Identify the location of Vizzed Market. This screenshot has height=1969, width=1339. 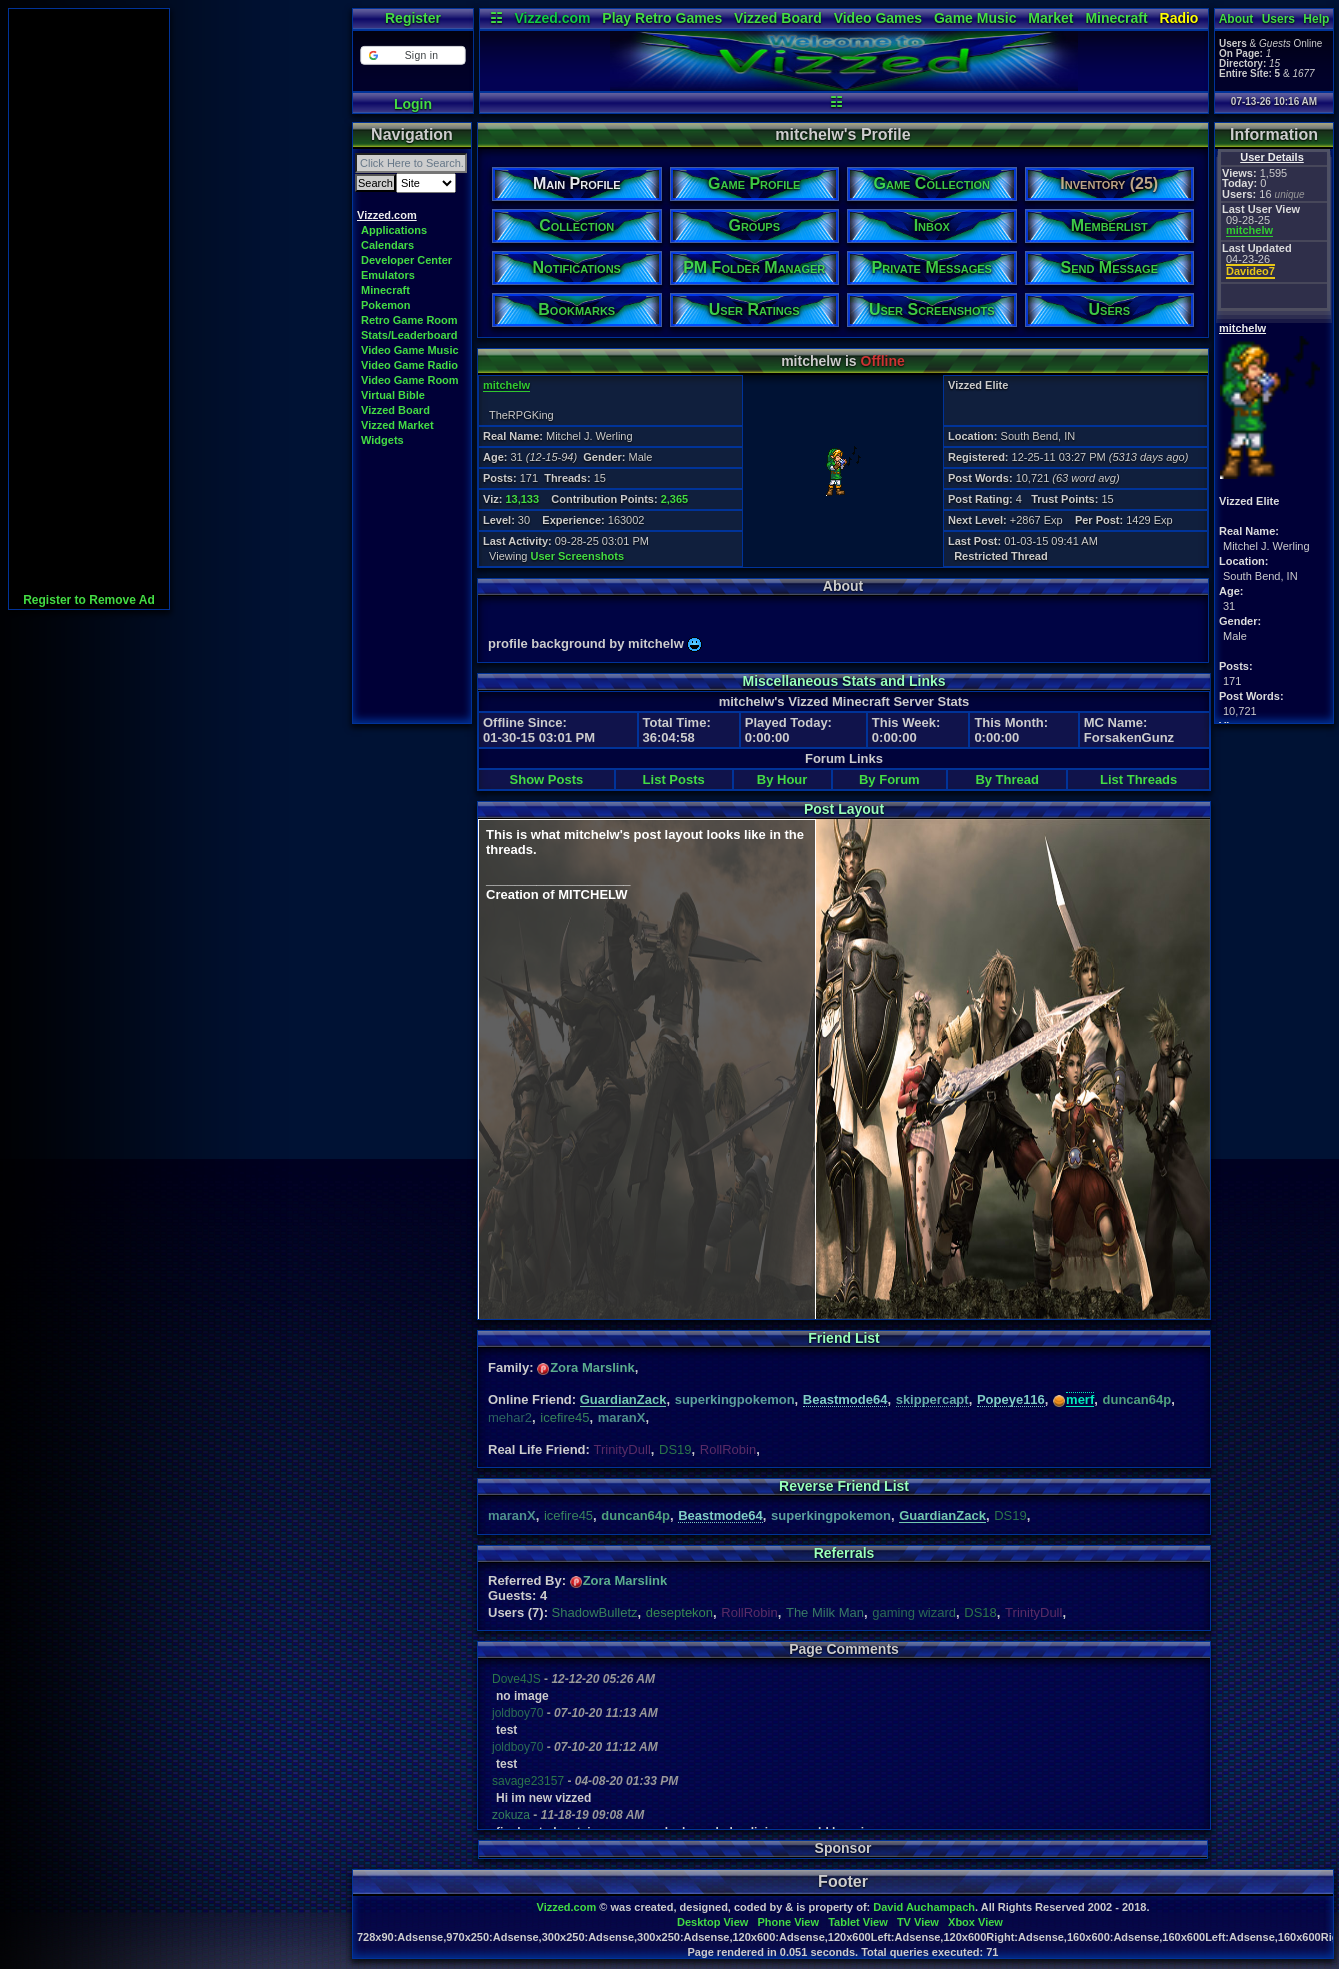
(397, 425).